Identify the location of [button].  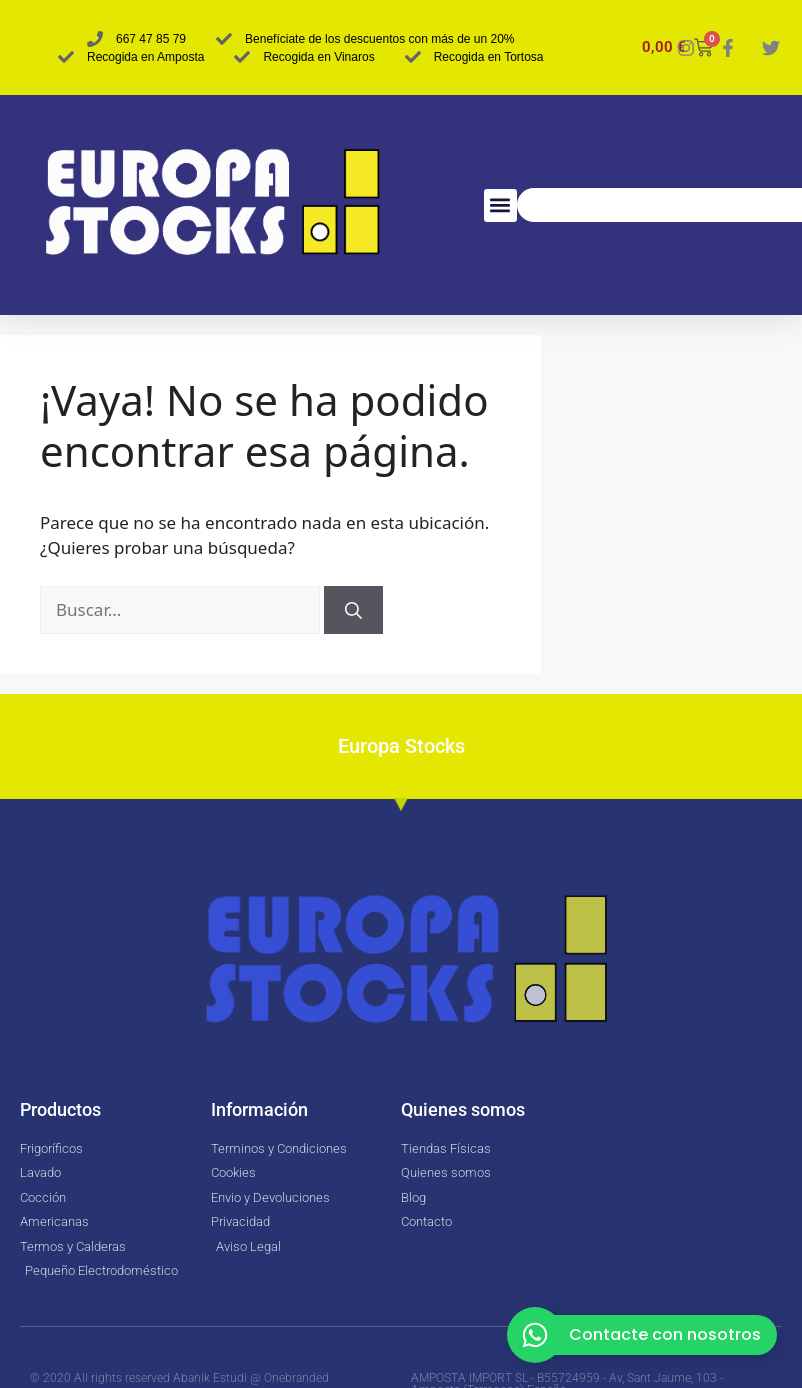
(500, 205).